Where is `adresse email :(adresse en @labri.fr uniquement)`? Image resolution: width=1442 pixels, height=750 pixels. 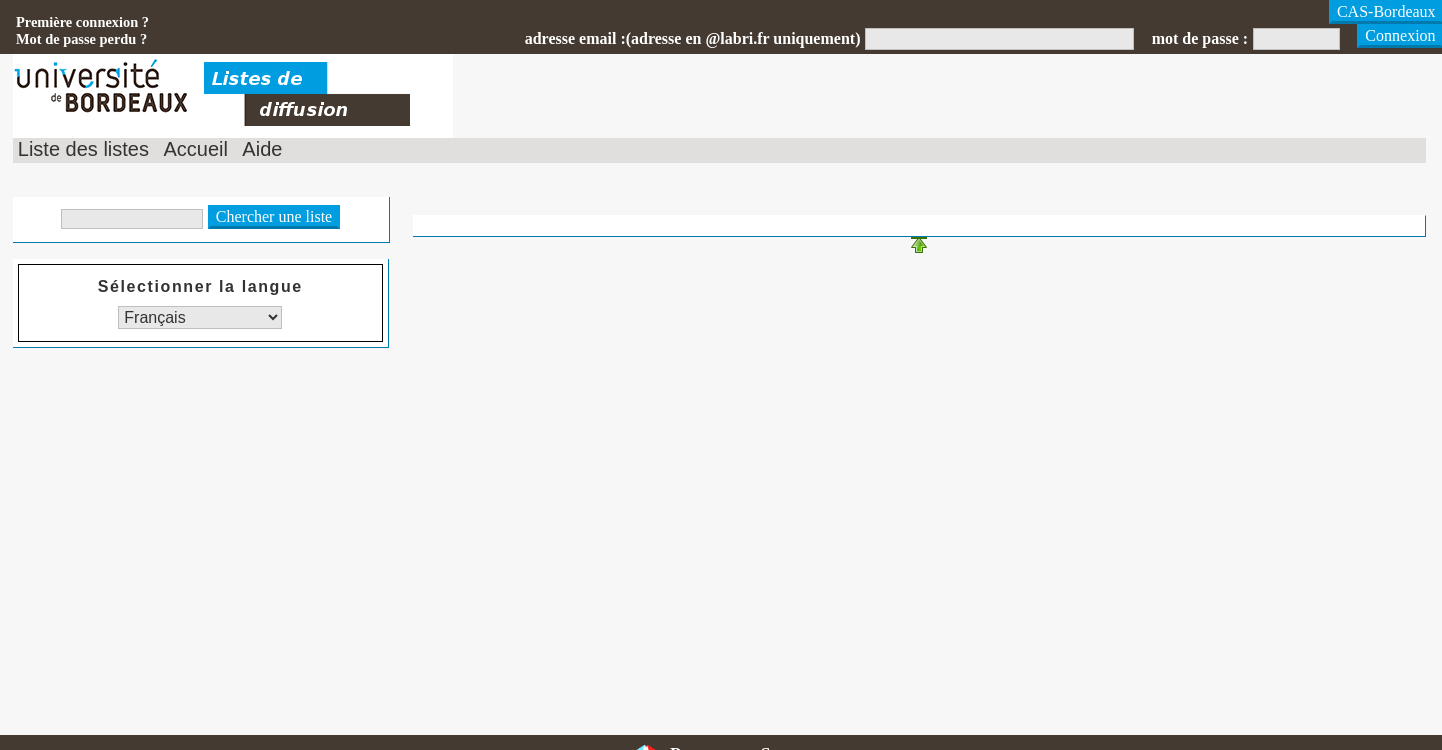
adresse email :(adresse en @labri.fr uniquement) is located at coordinates (693, 38).